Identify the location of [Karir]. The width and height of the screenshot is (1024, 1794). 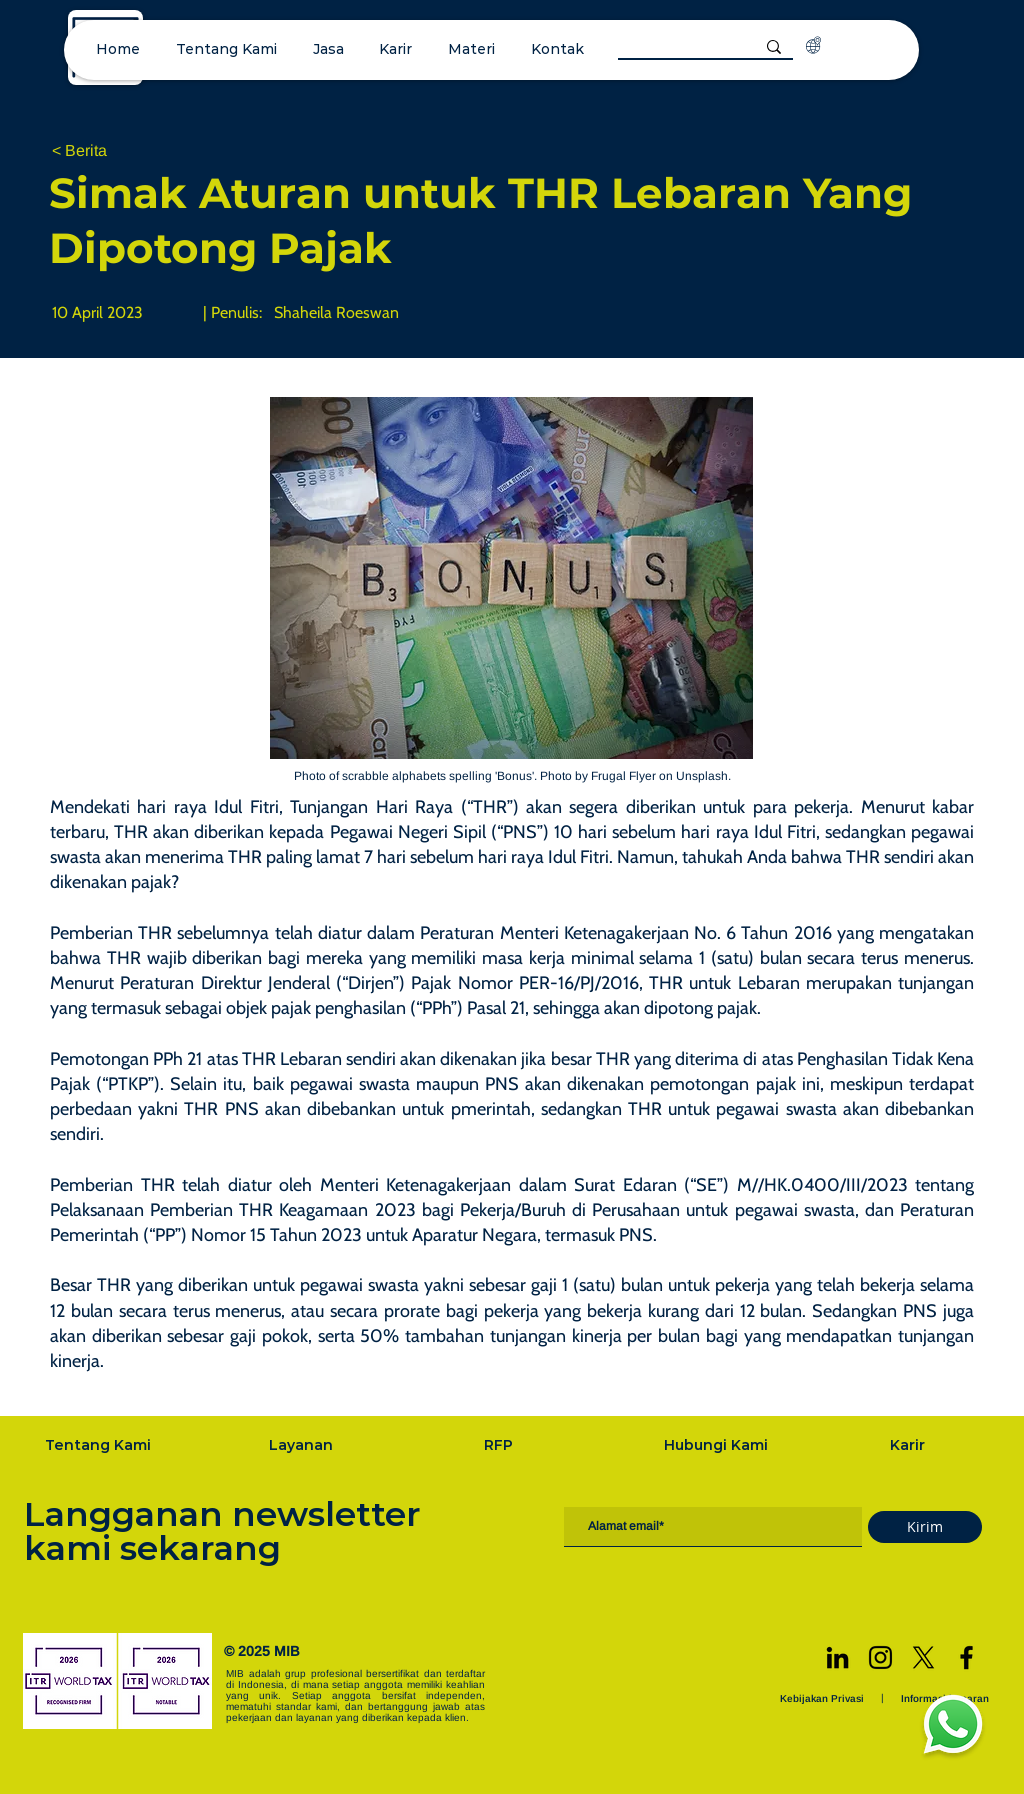
(910, 1445).